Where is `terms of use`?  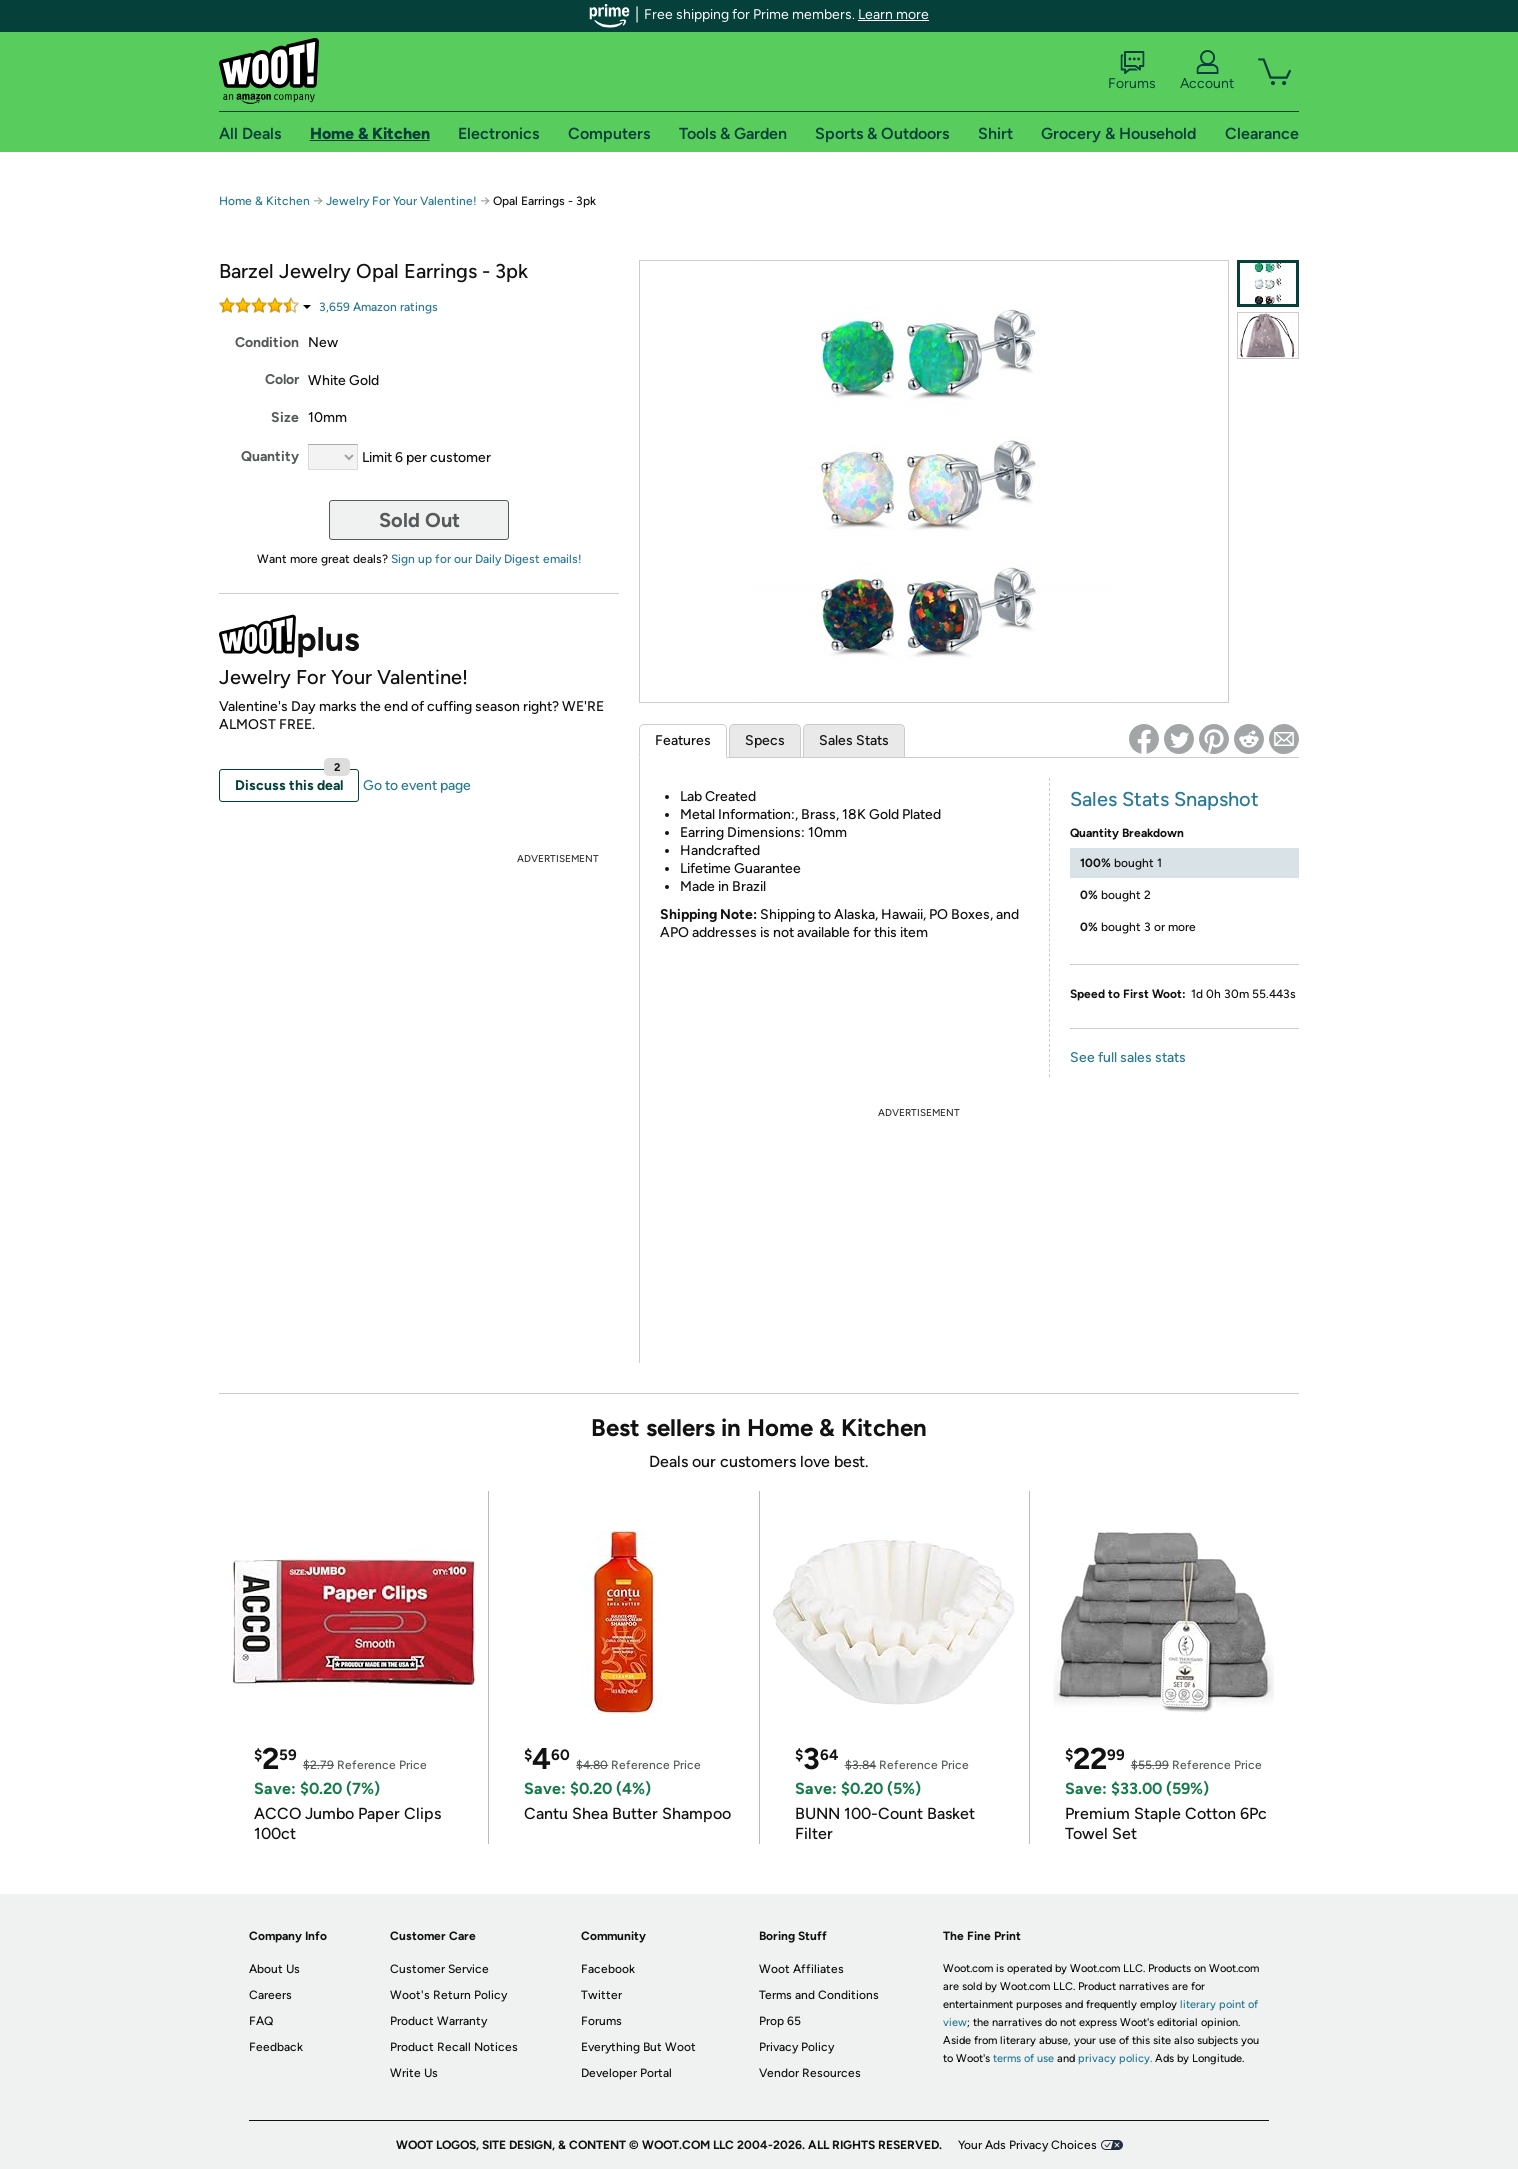
terms of use is located at coordinates (1023, 2058).